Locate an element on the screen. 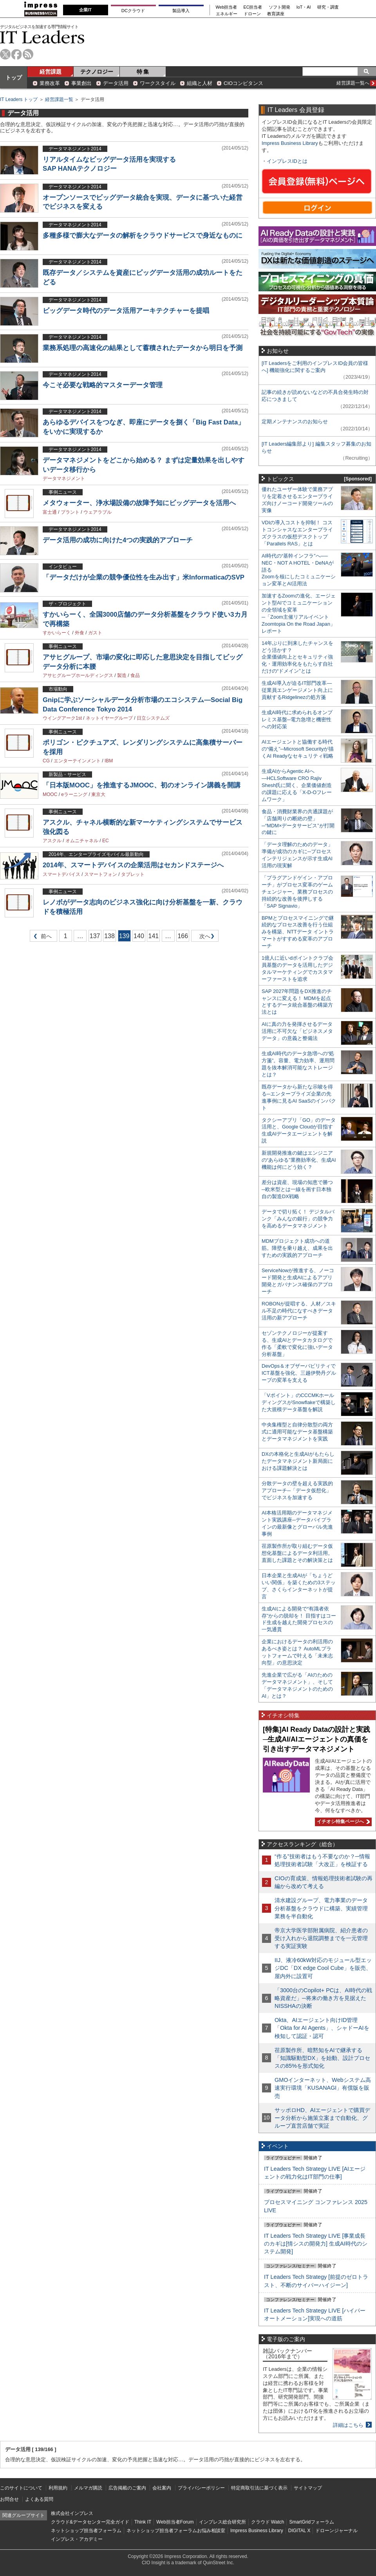  組織と人材 is located at coordinates (199, 83).